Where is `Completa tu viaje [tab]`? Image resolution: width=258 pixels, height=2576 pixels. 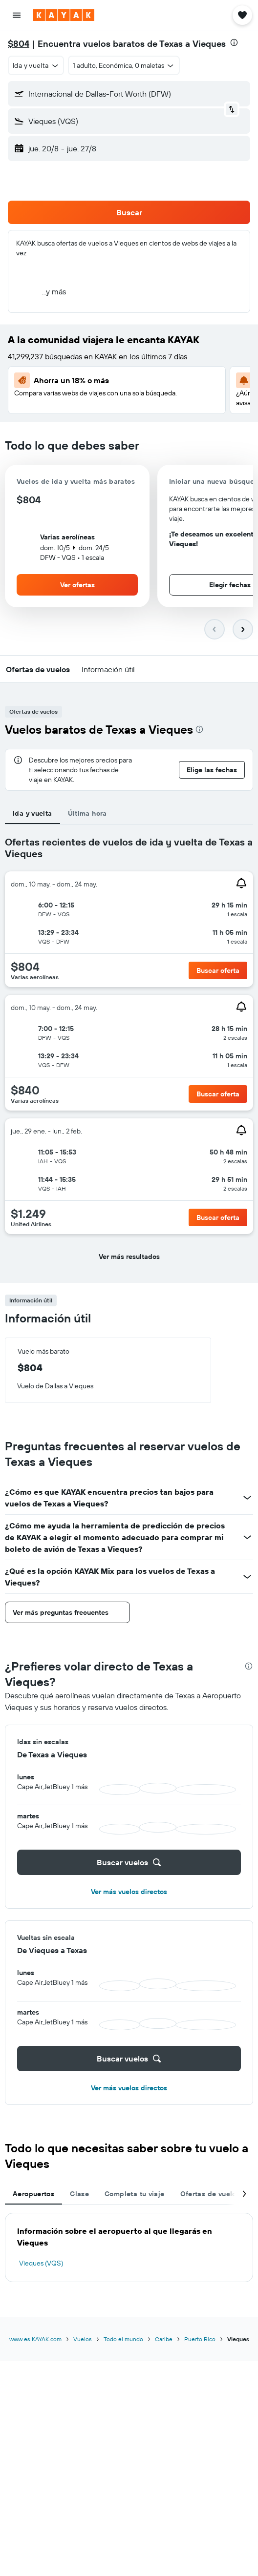 Completa tu viaje [tab] is located at coordinates (134, 2193).